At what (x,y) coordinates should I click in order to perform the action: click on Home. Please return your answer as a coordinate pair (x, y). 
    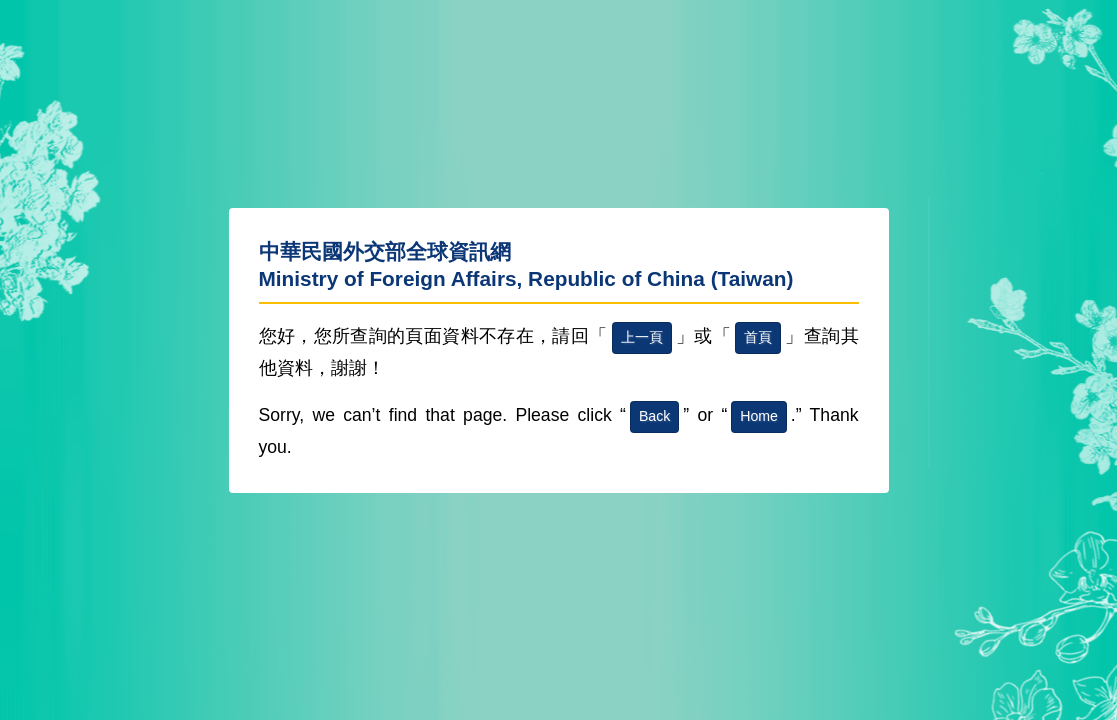
    Looking at the image, I should click on (759, 416).